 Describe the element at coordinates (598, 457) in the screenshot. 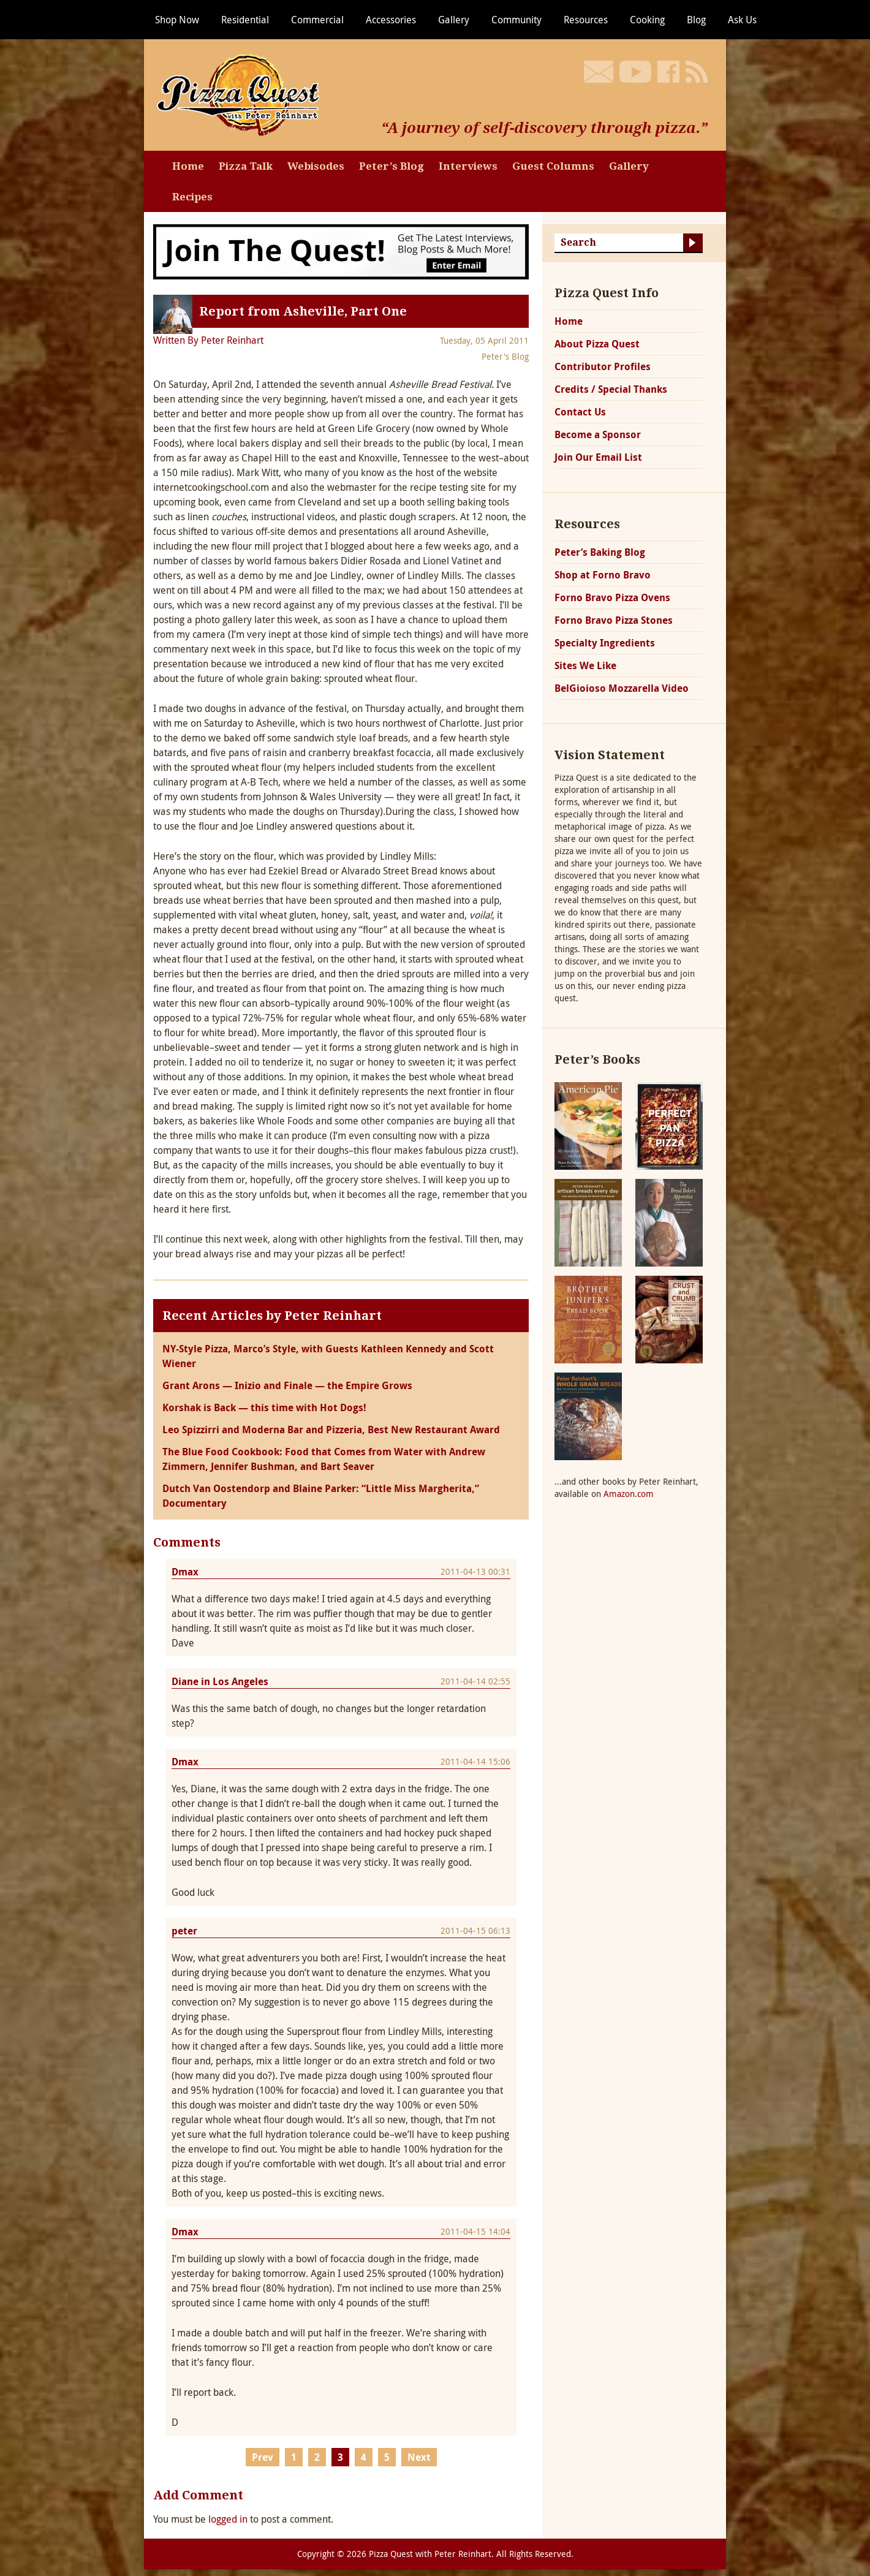

I see `Join Our Email List` at that location.